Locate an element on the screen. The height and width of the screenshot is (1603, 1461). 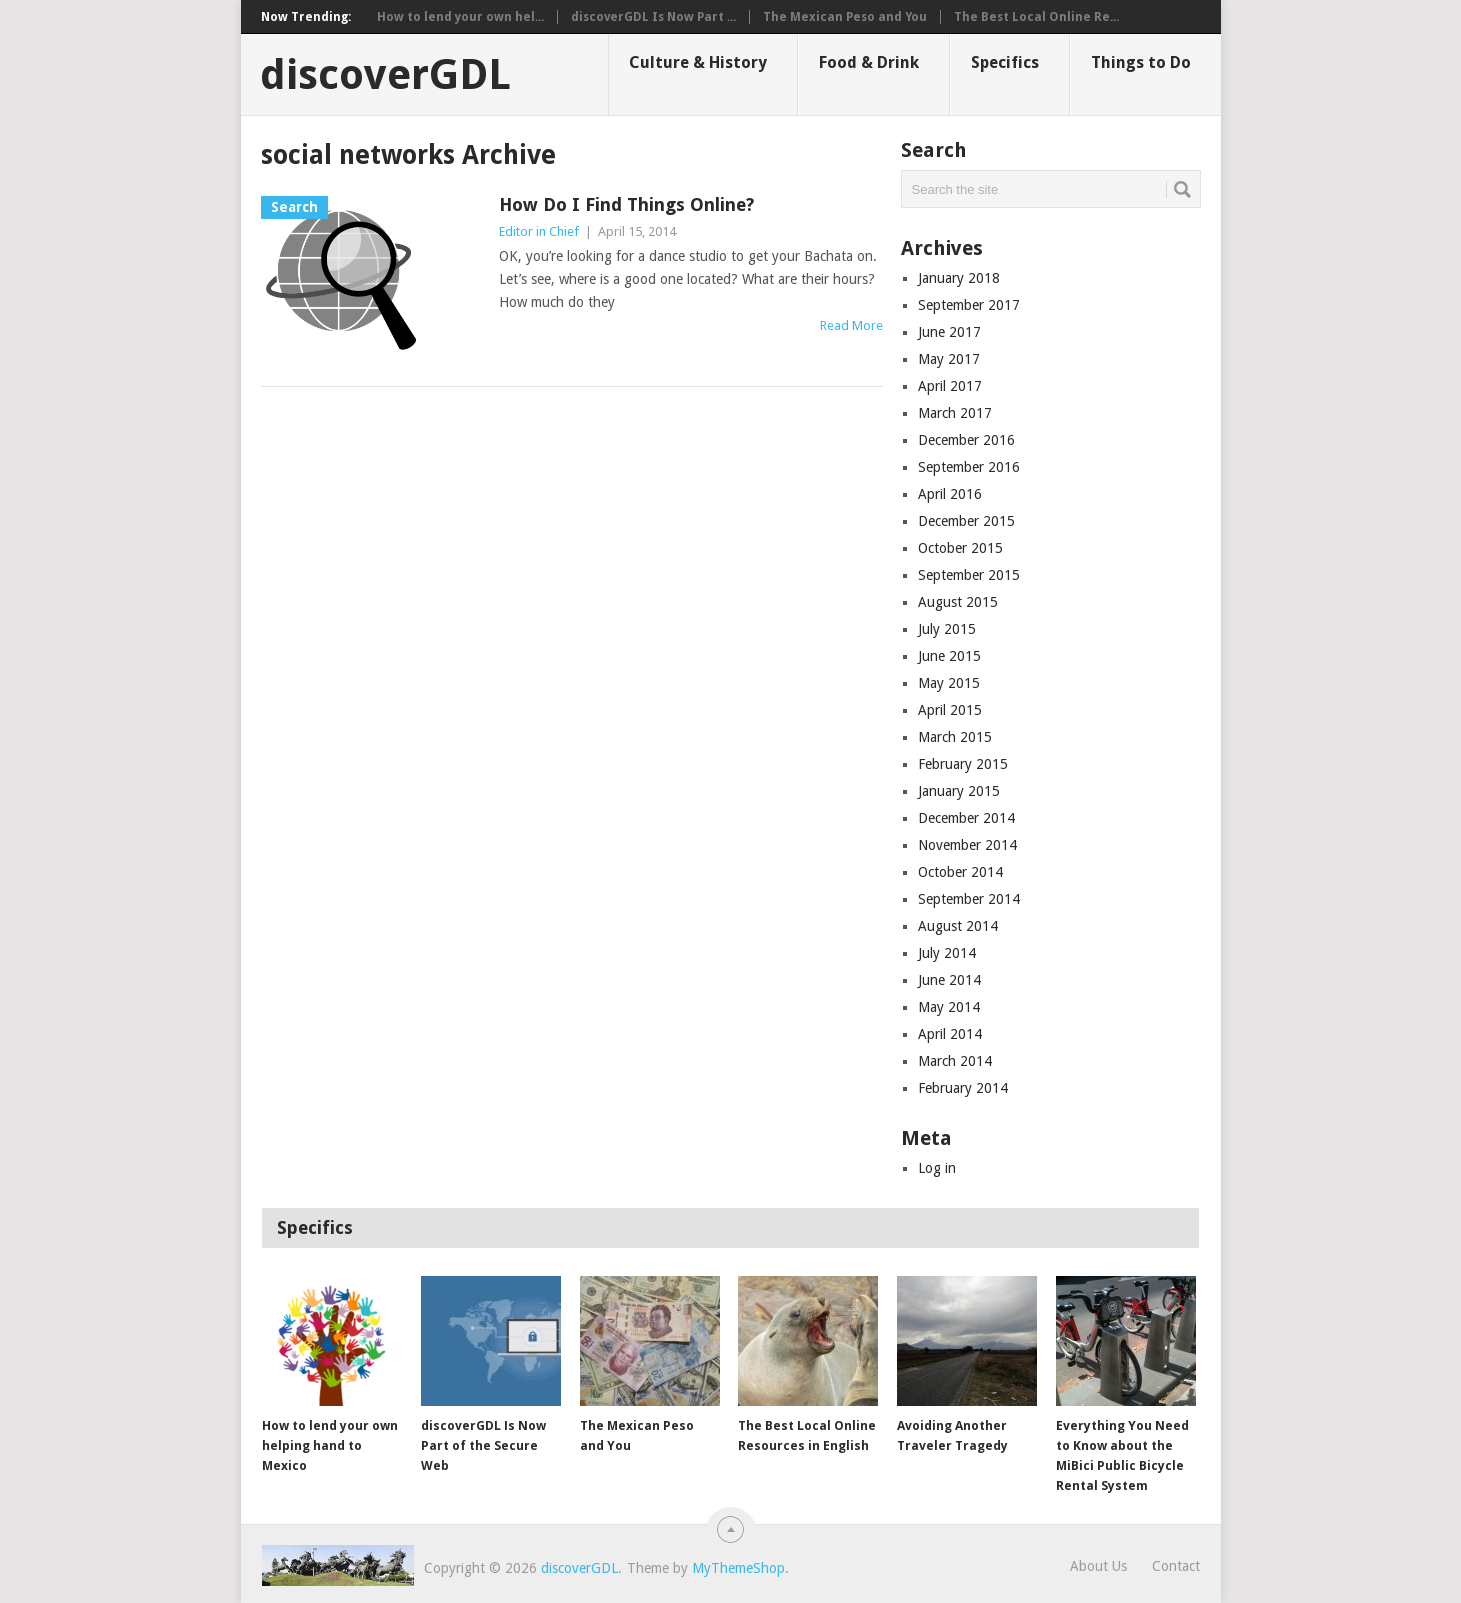
MyThemeShop is located at coordinates (738, 1568).